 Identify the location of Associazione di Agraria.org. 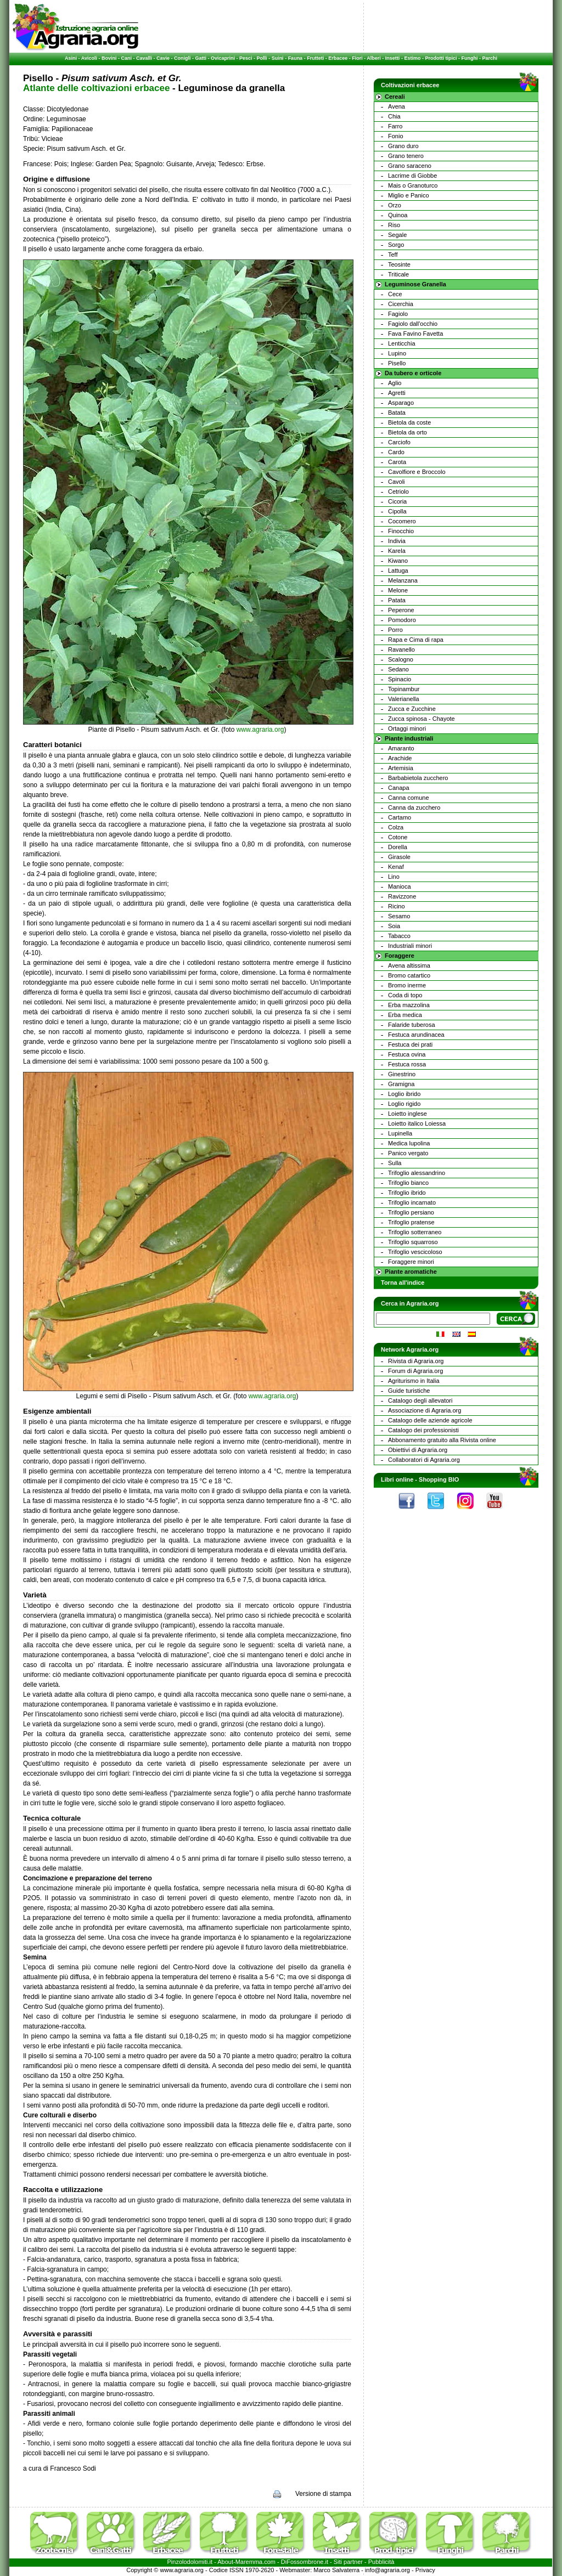
(424, 1410).